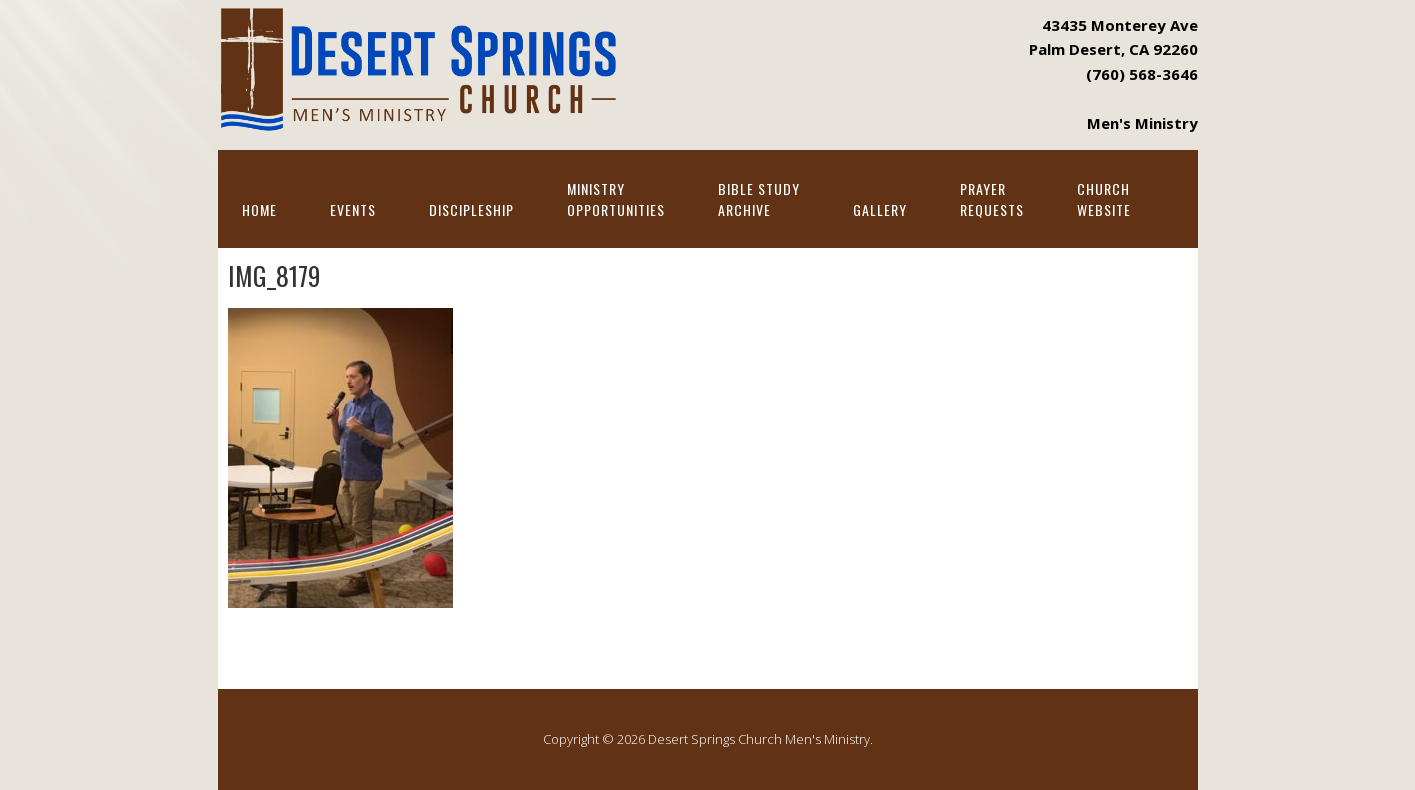 This screenshot has height=790, width=1415. What do you see at coordinates (880, 209) in the screenshot?
I see `Gallery` at bounding box center [880, 209].